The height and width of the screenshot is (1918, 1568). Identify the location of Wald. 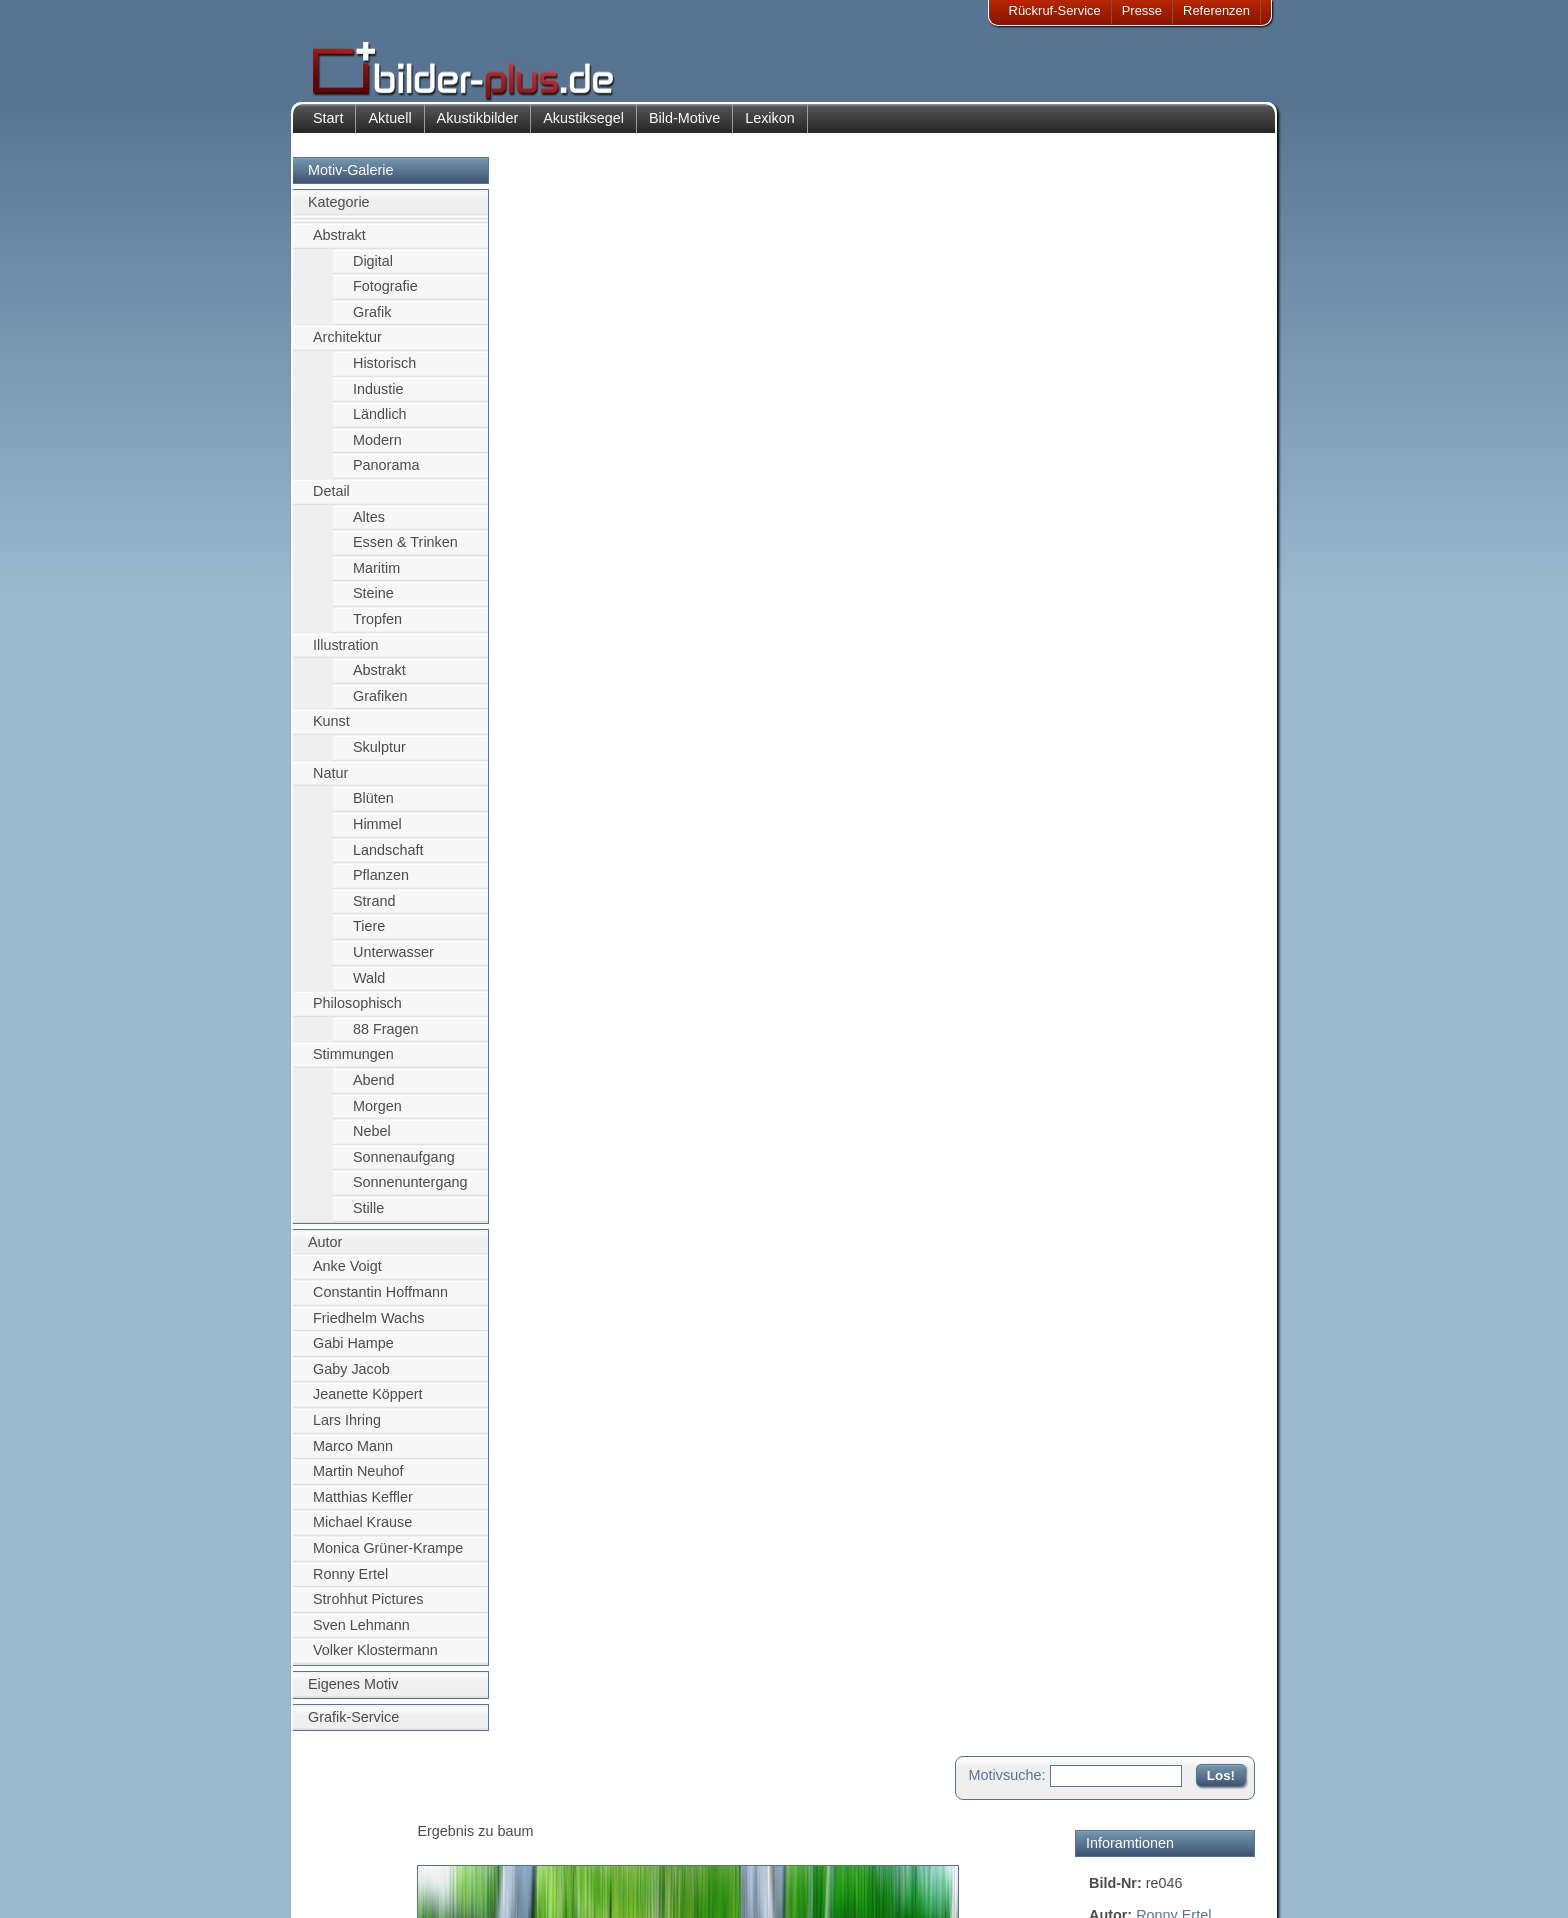
(369, 988).